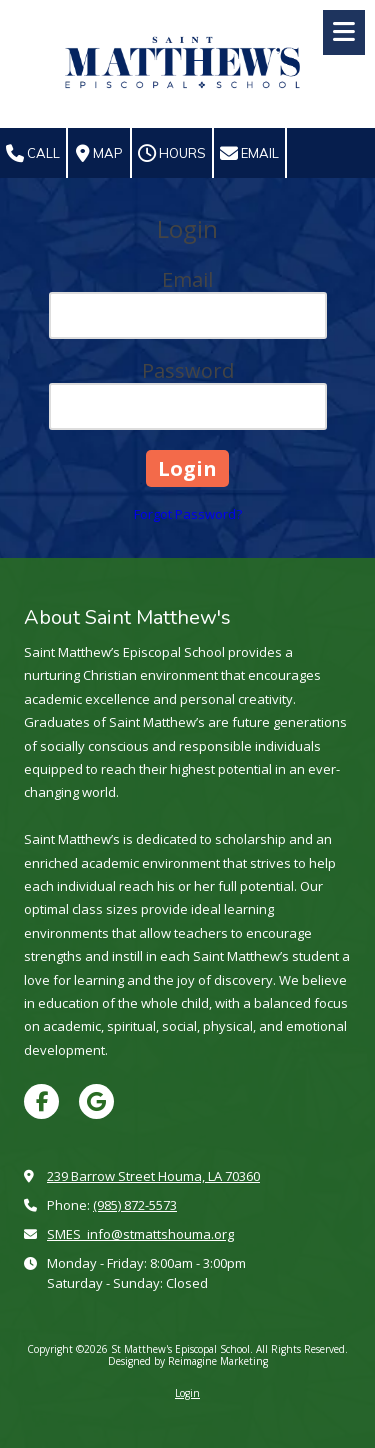 The width and height of the screenshot is (375, 1448). What do you see at coordinates (249, 154) in the screenshot?
I see `Email` at bounding box center [249, 154].